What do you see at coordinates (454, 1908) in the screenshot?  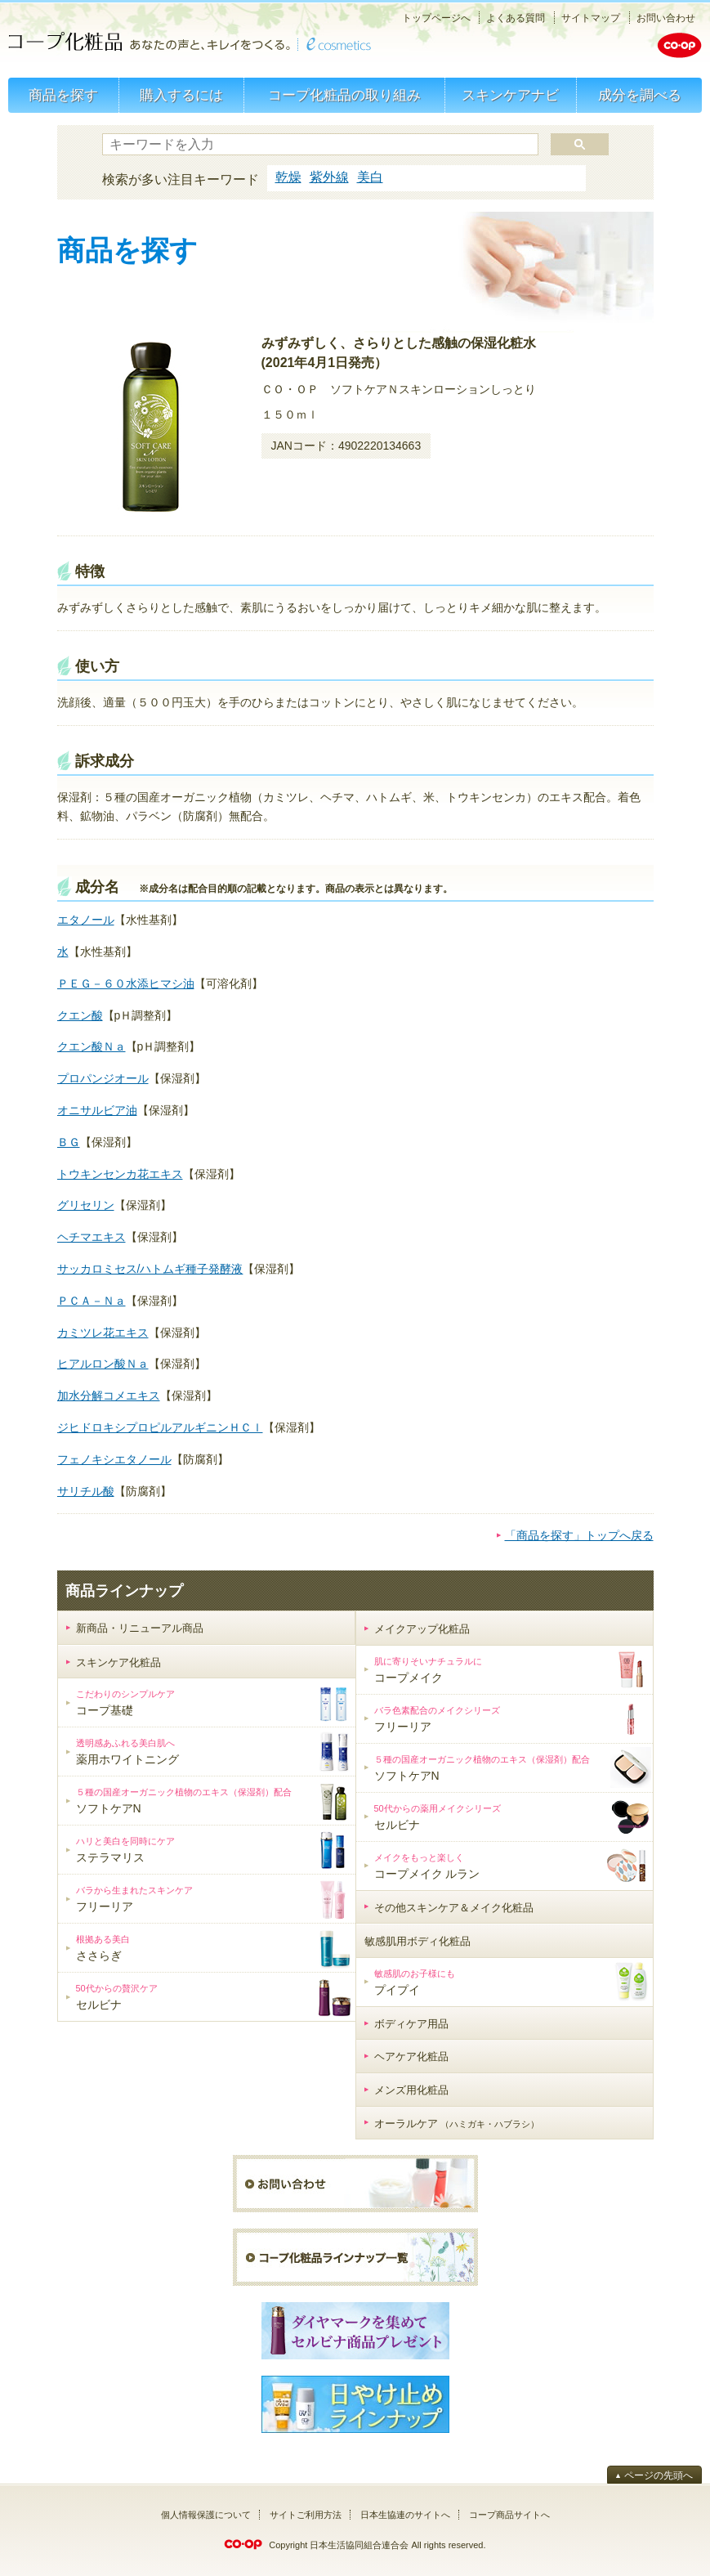 I see `その他スキンケア＆メイク化粧品` at bounding box center [454, 1908].